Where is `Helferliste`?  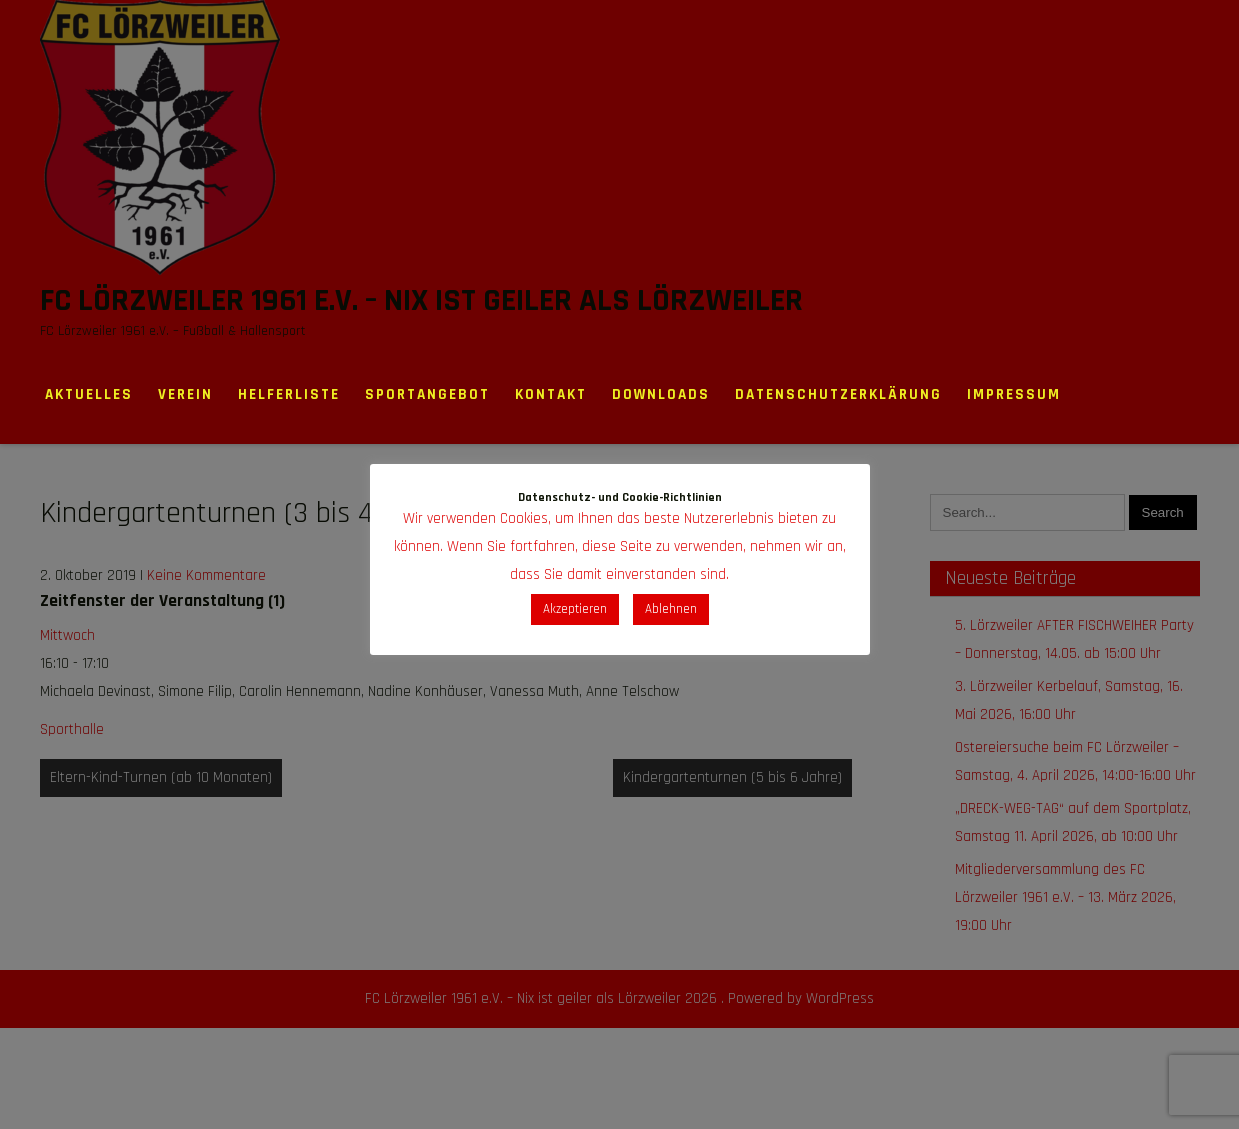 Helferliste is located at coordinates (289, 394).